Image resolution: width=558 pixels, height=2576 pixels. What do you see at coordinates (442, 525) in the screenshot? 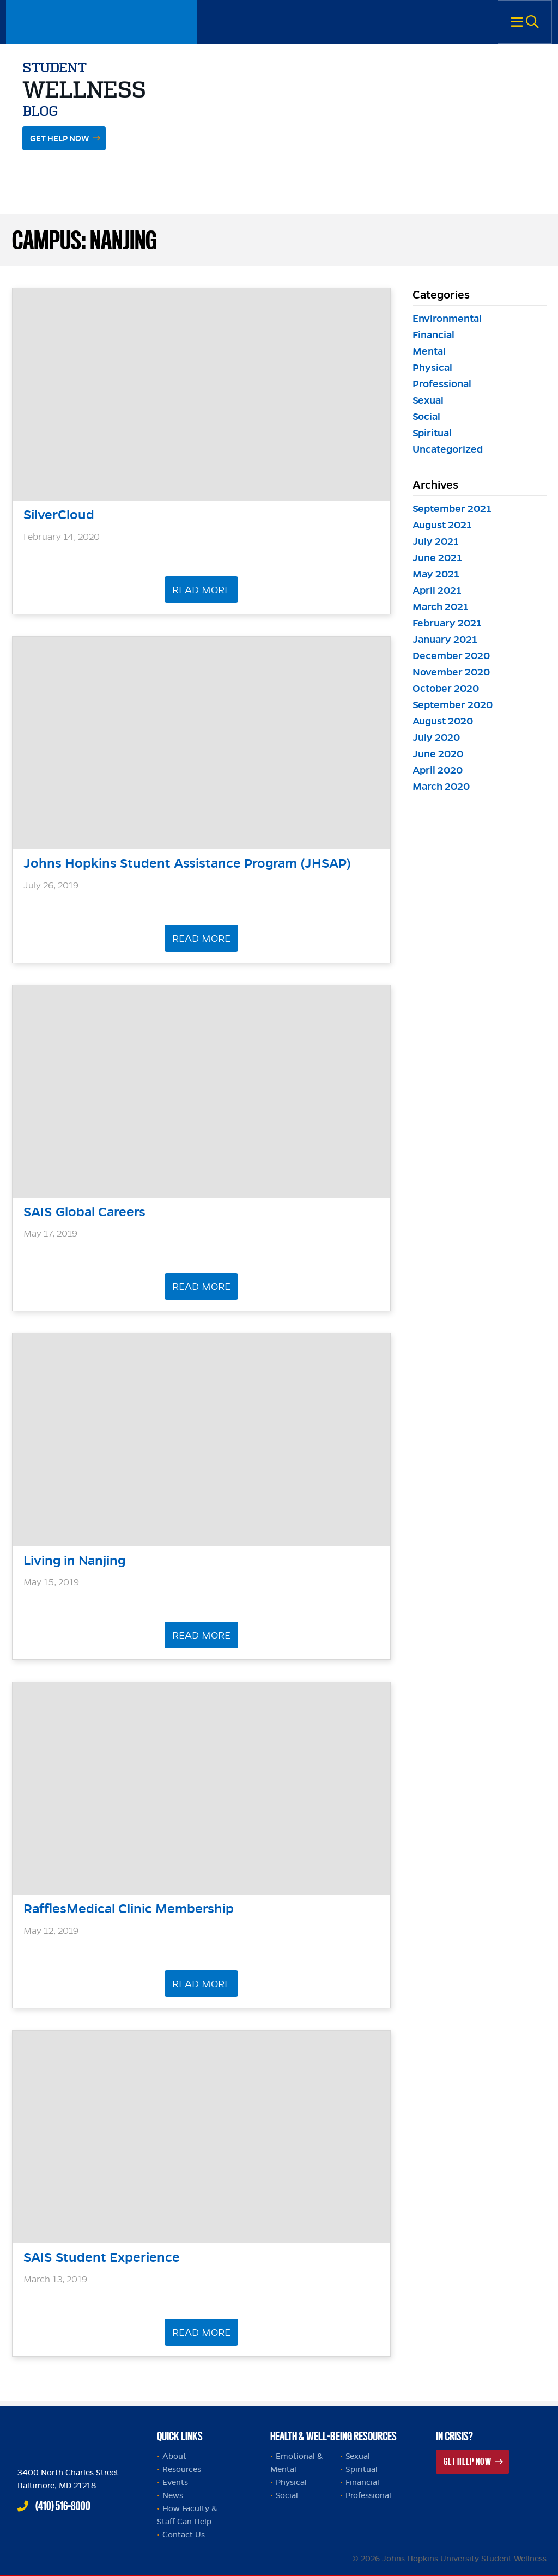
I see `August 2021` at bounding box center [442, 525].